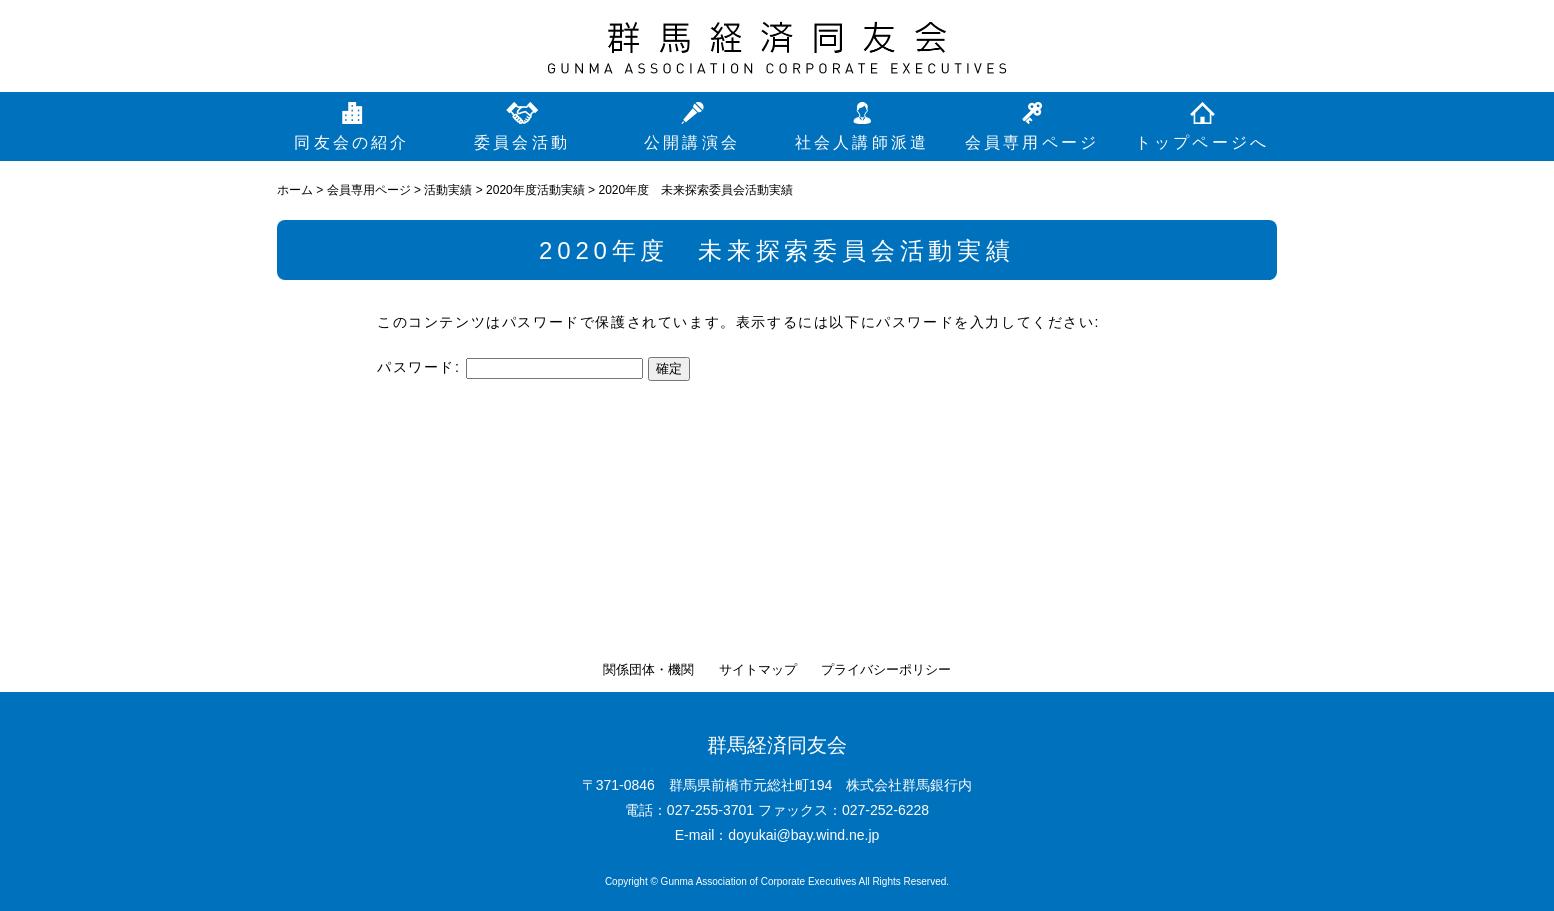 This screenshot has width=1554, height=911. What do you see at coordinates (351, 142) in the screenshot?
I see `同友会の紹介` at bounding box center [351, 142].